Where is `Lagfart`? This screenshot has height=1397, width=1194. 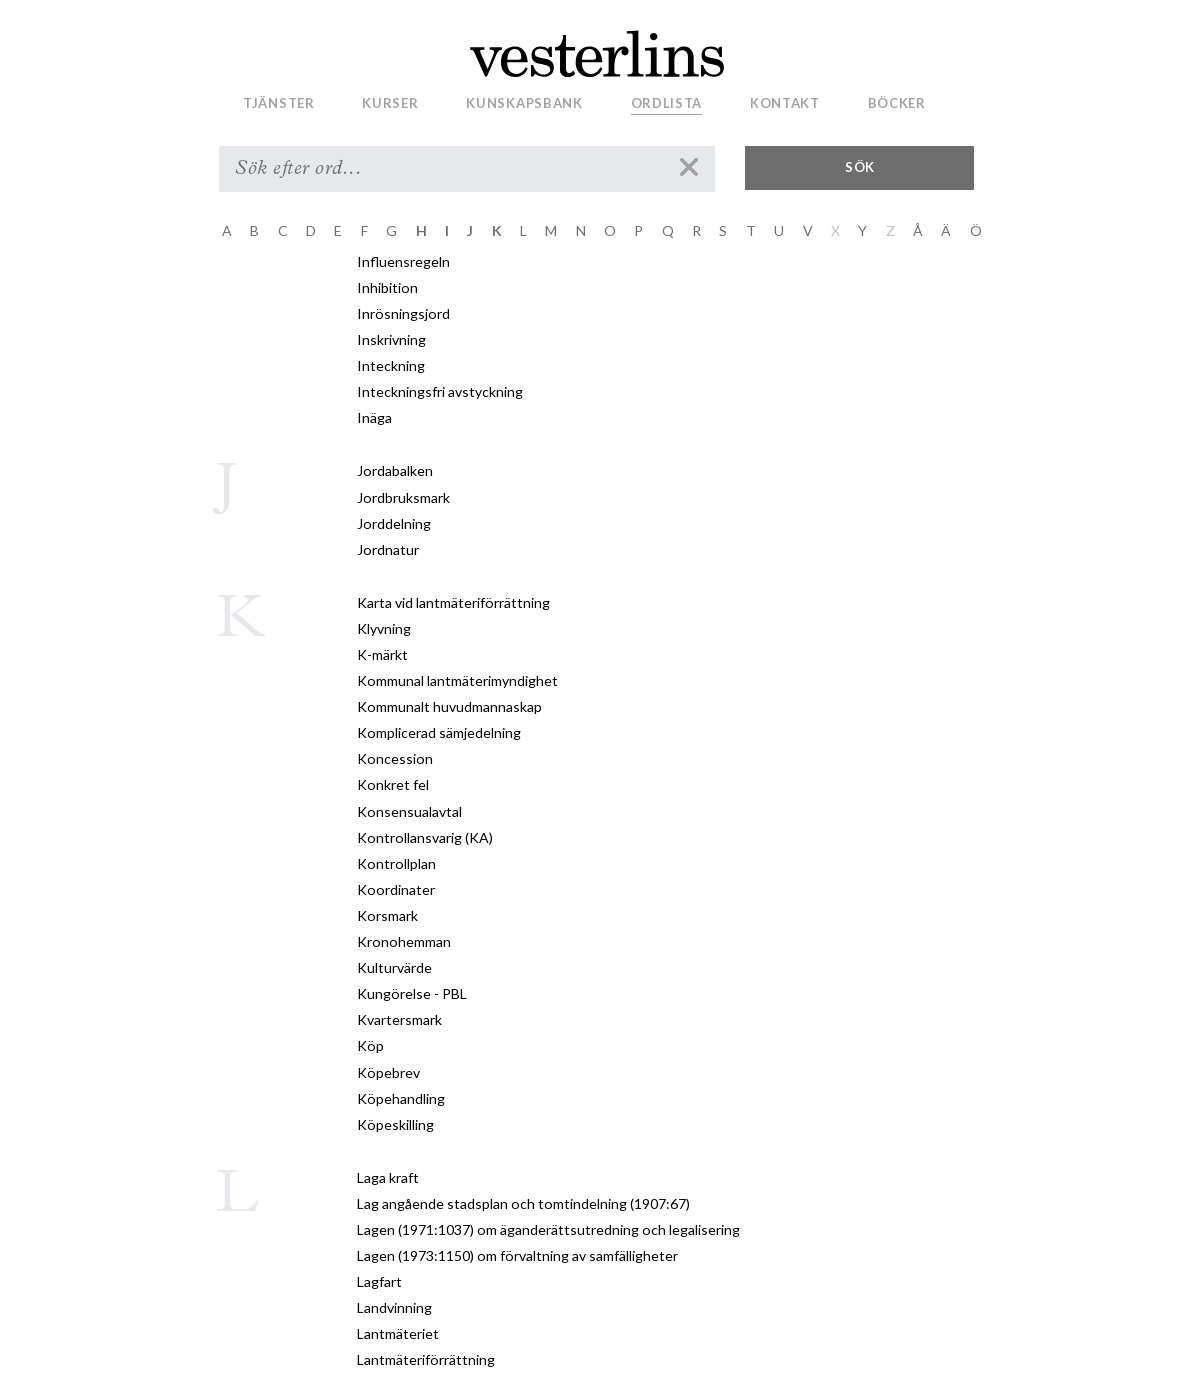
Lagfart is located at coordinates (379, 1281).